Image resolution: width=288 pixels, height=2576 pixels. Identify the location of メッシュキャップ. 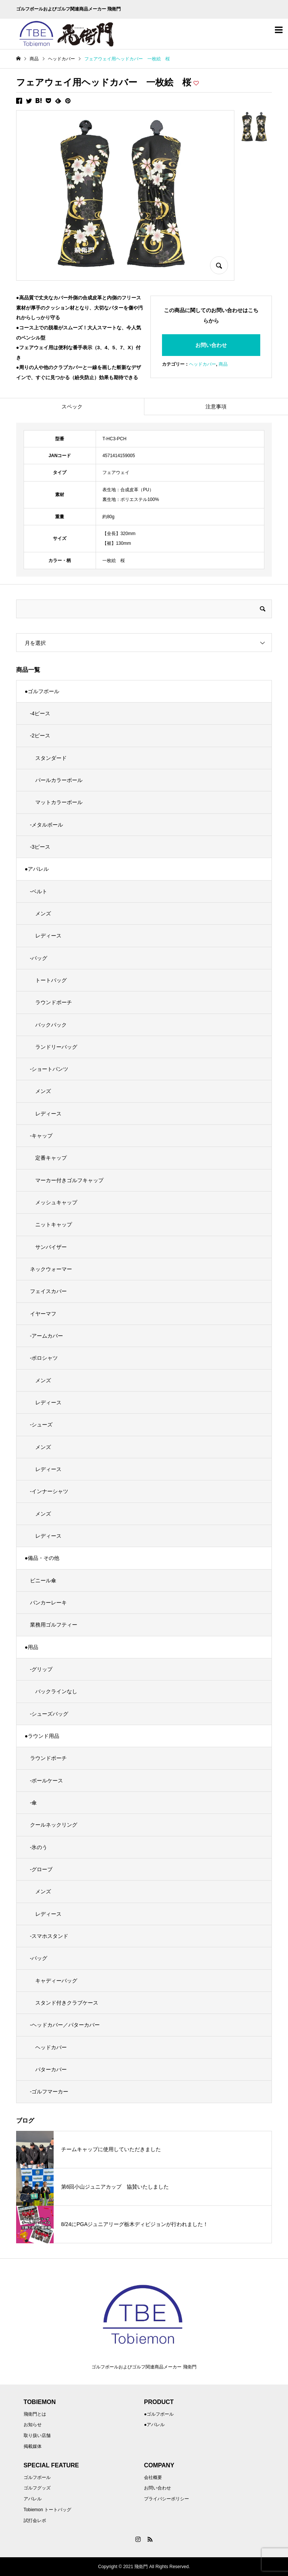
(56, 1202).